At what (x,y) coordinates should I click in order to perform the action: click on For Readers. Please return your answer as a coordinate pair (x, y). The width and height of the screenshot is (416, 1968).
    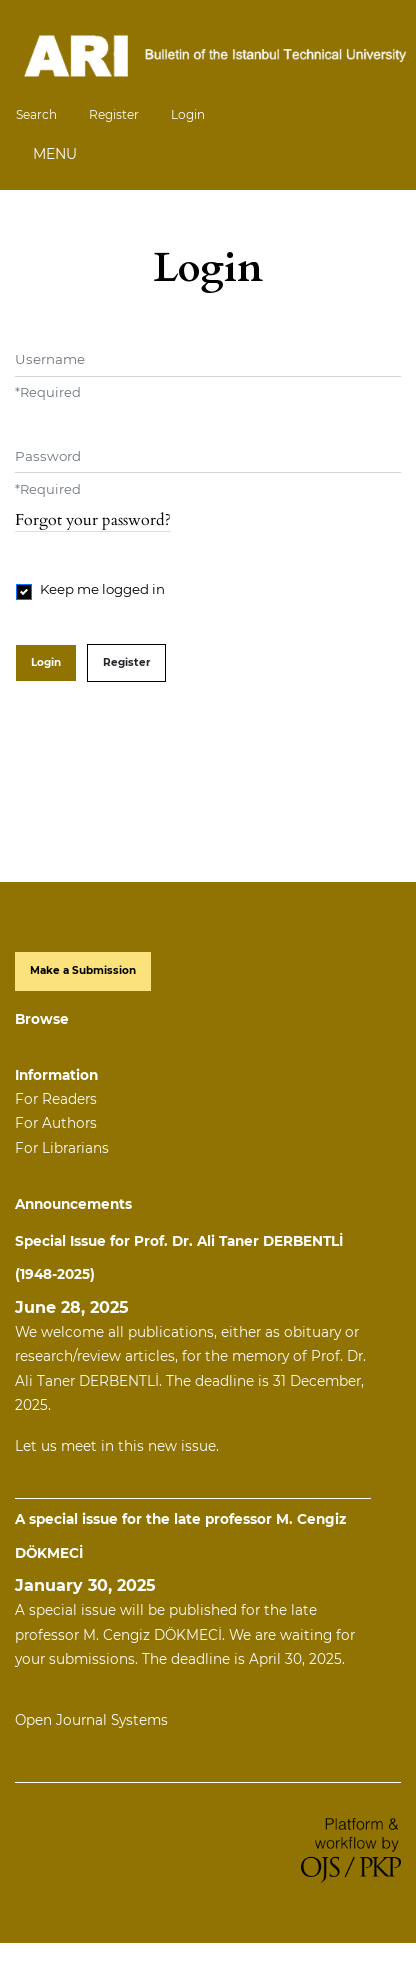
    Looking at the image, I should click on (56, 1099).